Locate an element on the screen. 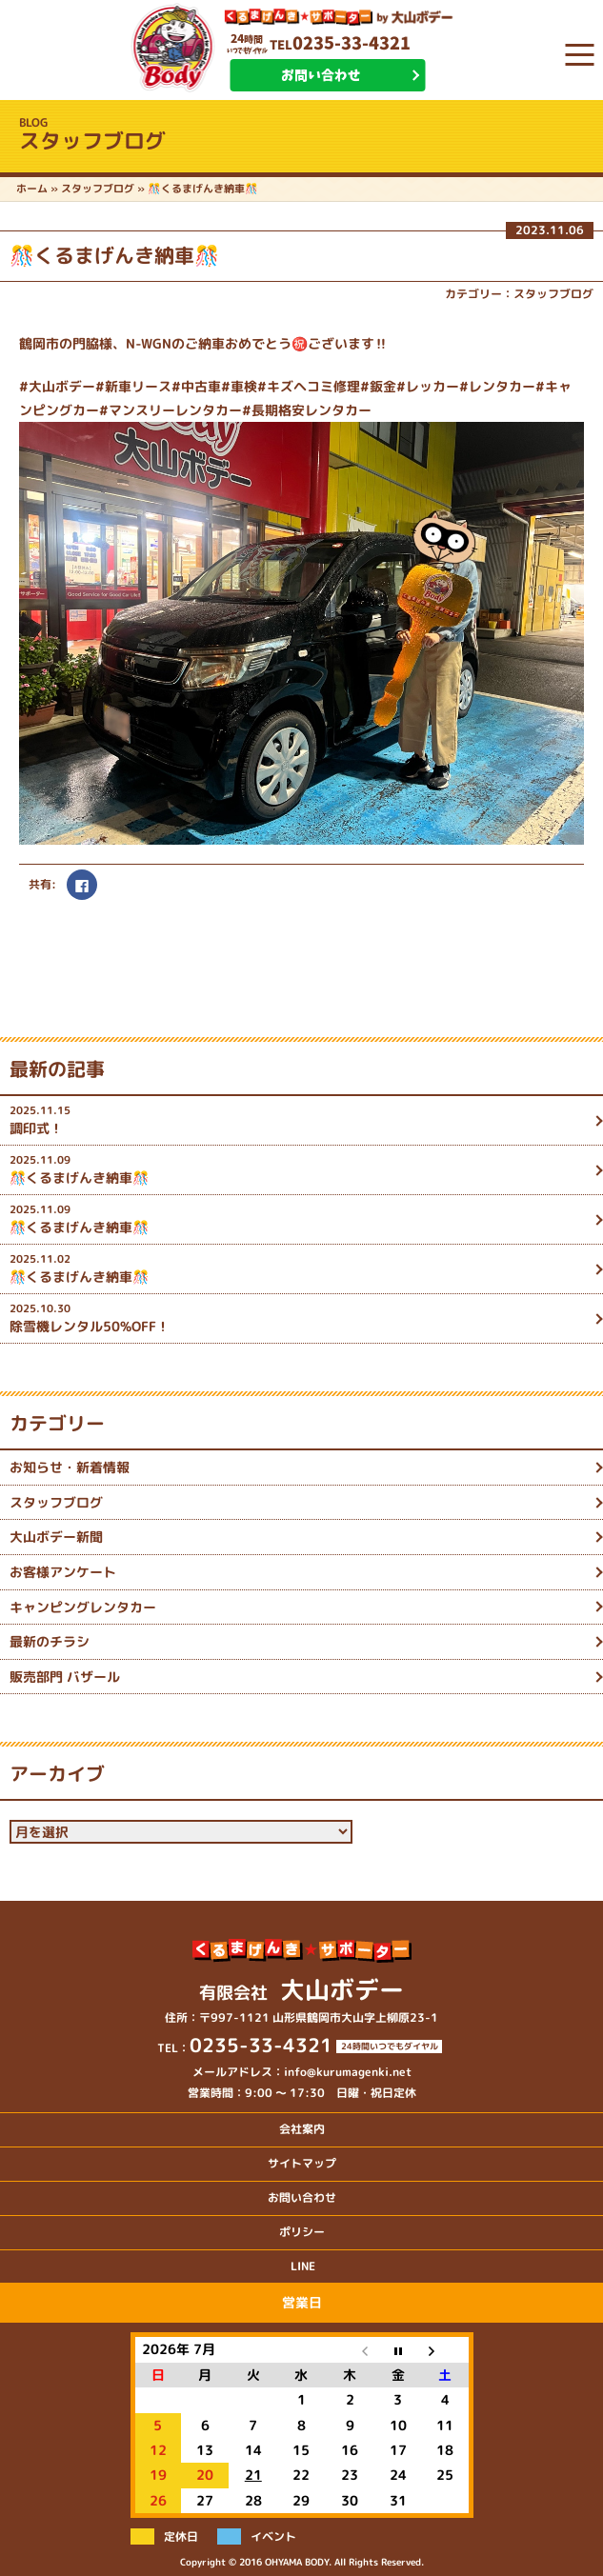 The height and width of the screenshot is (2576, 603). スタッフブログ is located at coordinates (553, 294).